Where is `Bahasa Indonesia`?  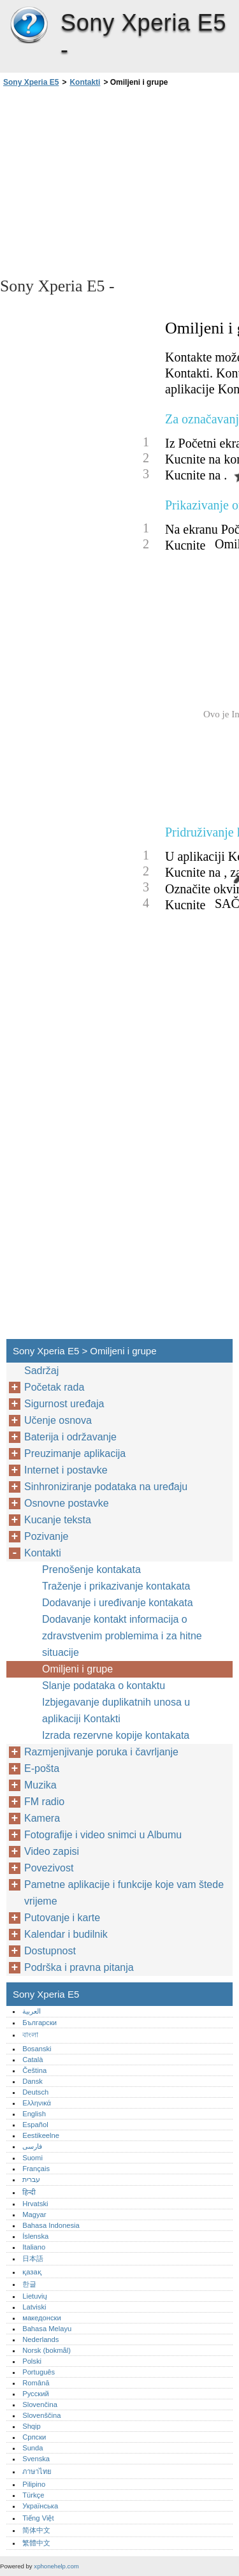
Bahasa Indonesia is located at coordinates (51, 2225).